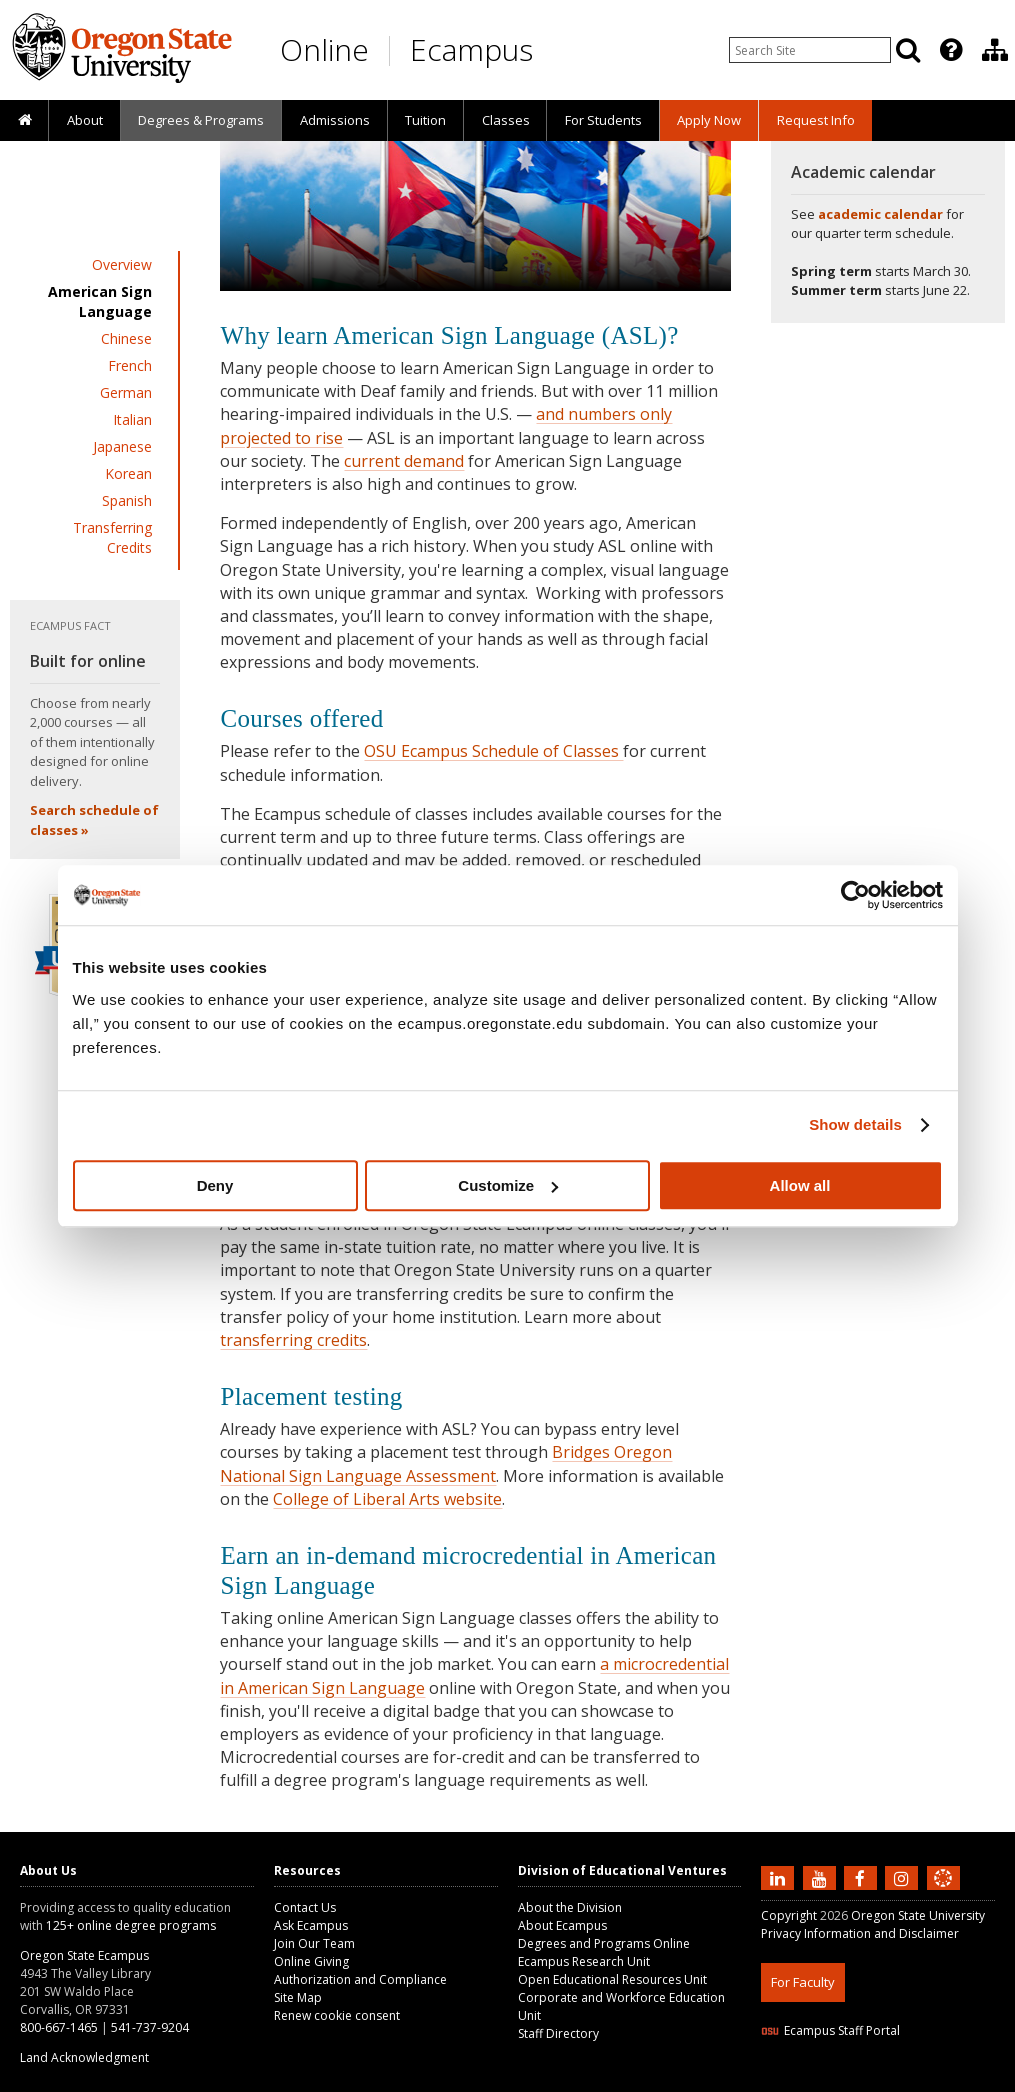 Image resolution: width=1015 pixels, height=2092 pixels. What do you see at coordinates (918, 2079) in the screenshot?
I see `CSS3` at bounding box center [918, 2079].